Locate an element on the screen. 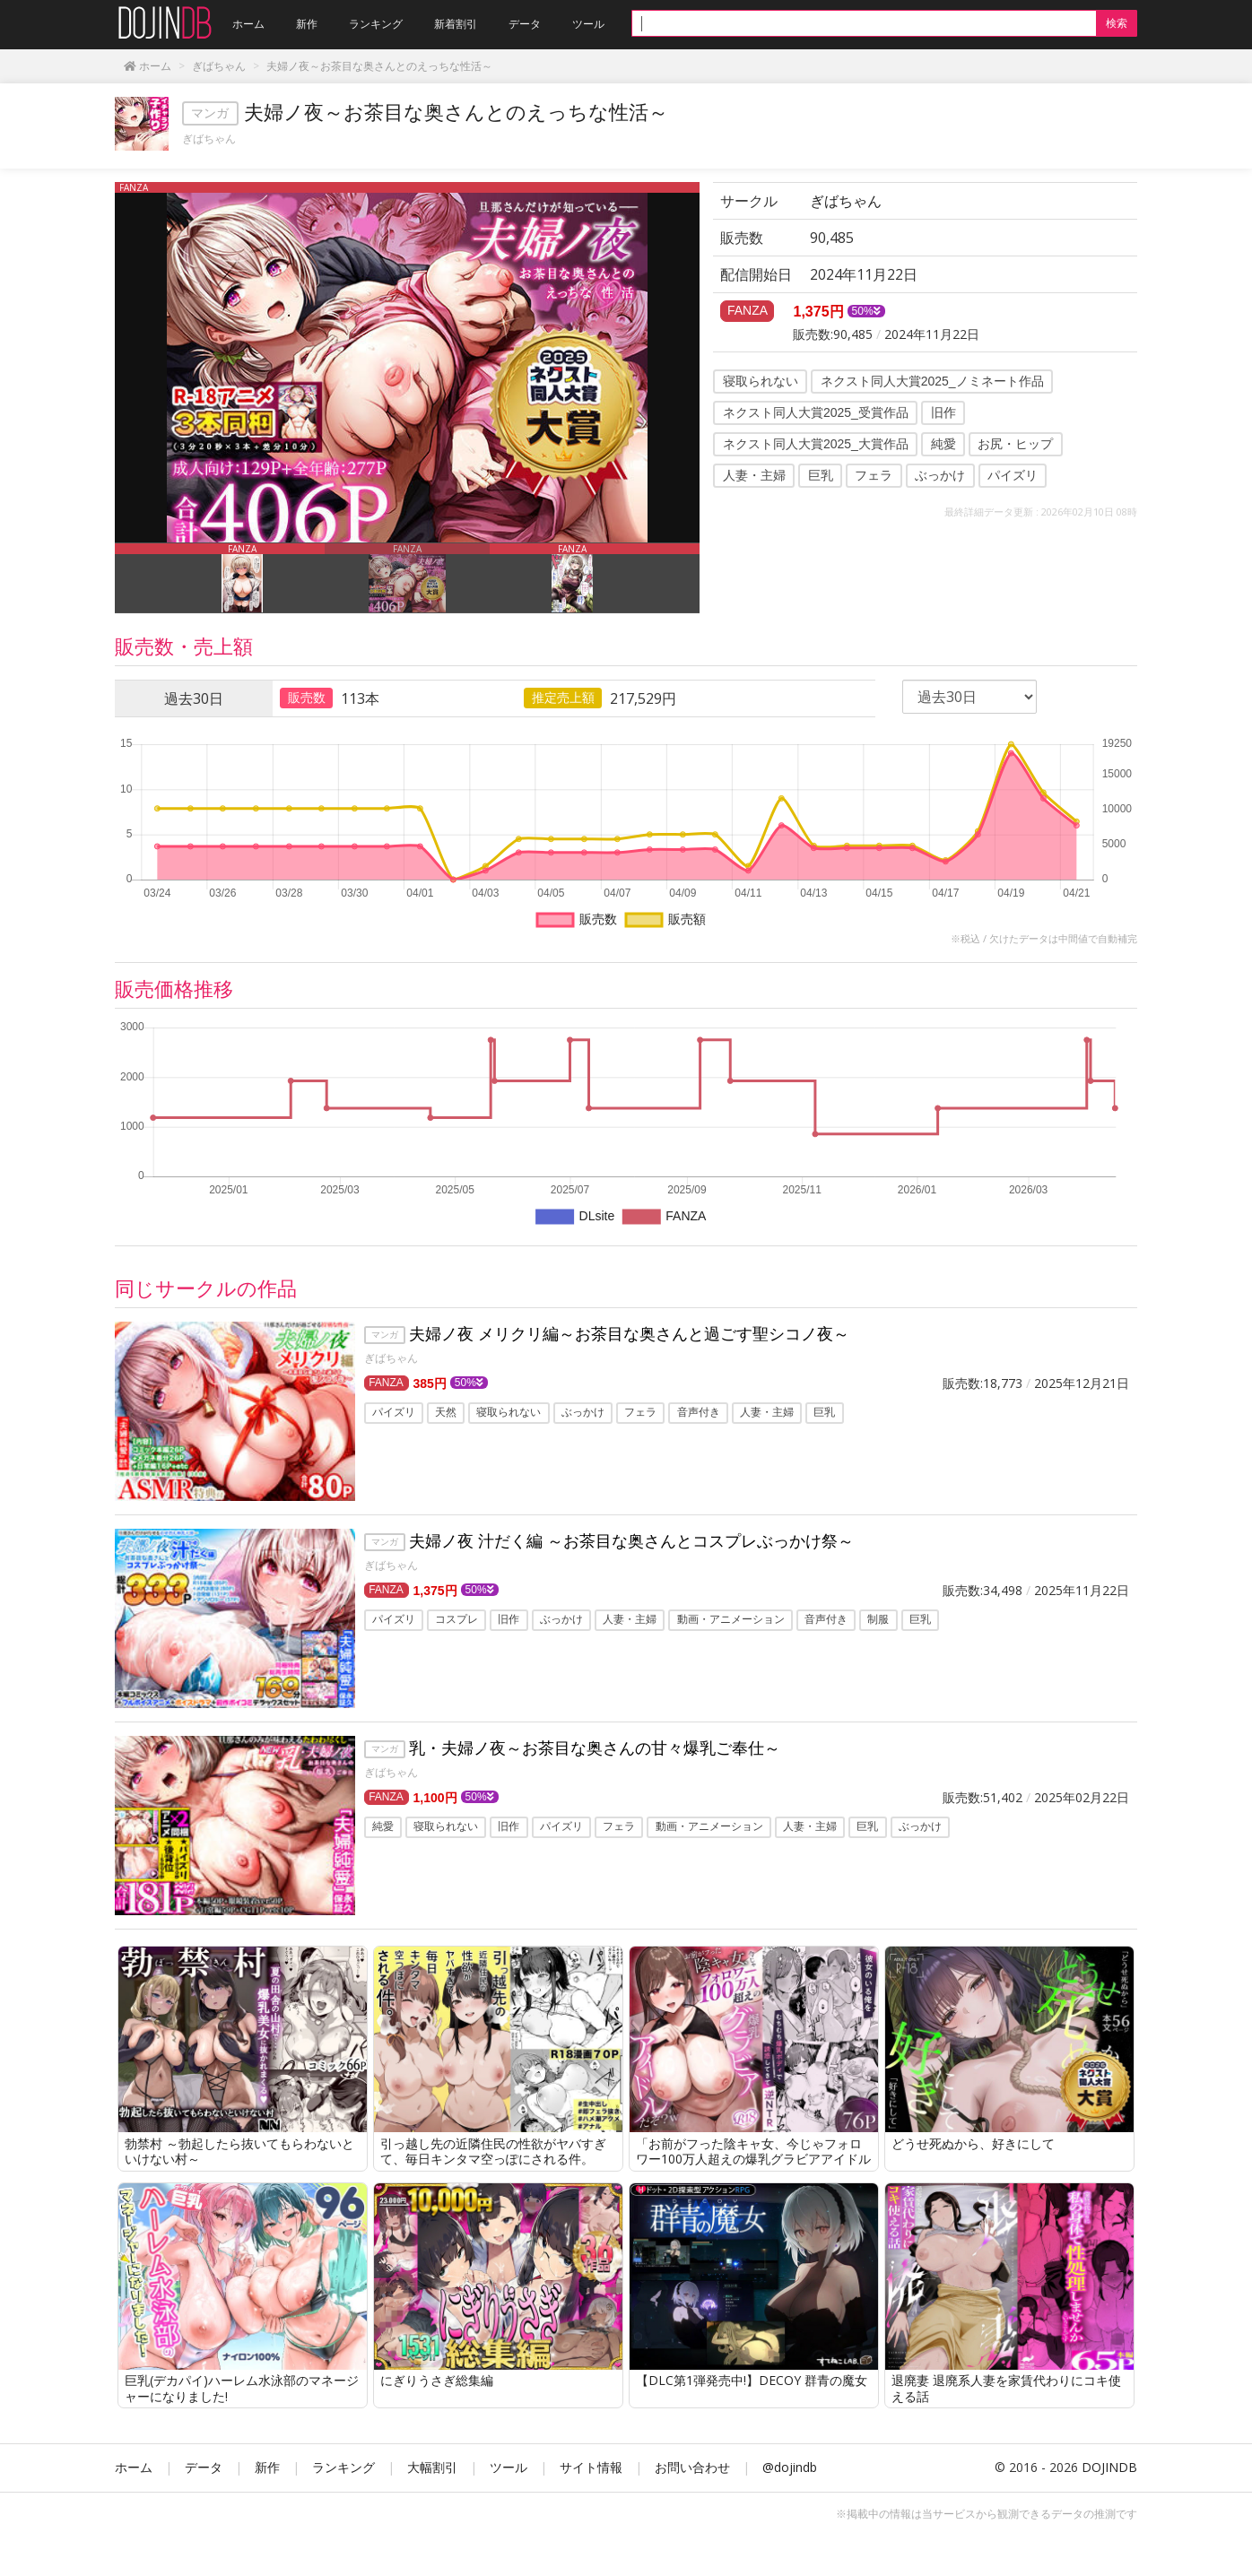 Image resolution: width=1252 pixels, height=2576 pixels. 純愛 is located at coordinates (943, 444).